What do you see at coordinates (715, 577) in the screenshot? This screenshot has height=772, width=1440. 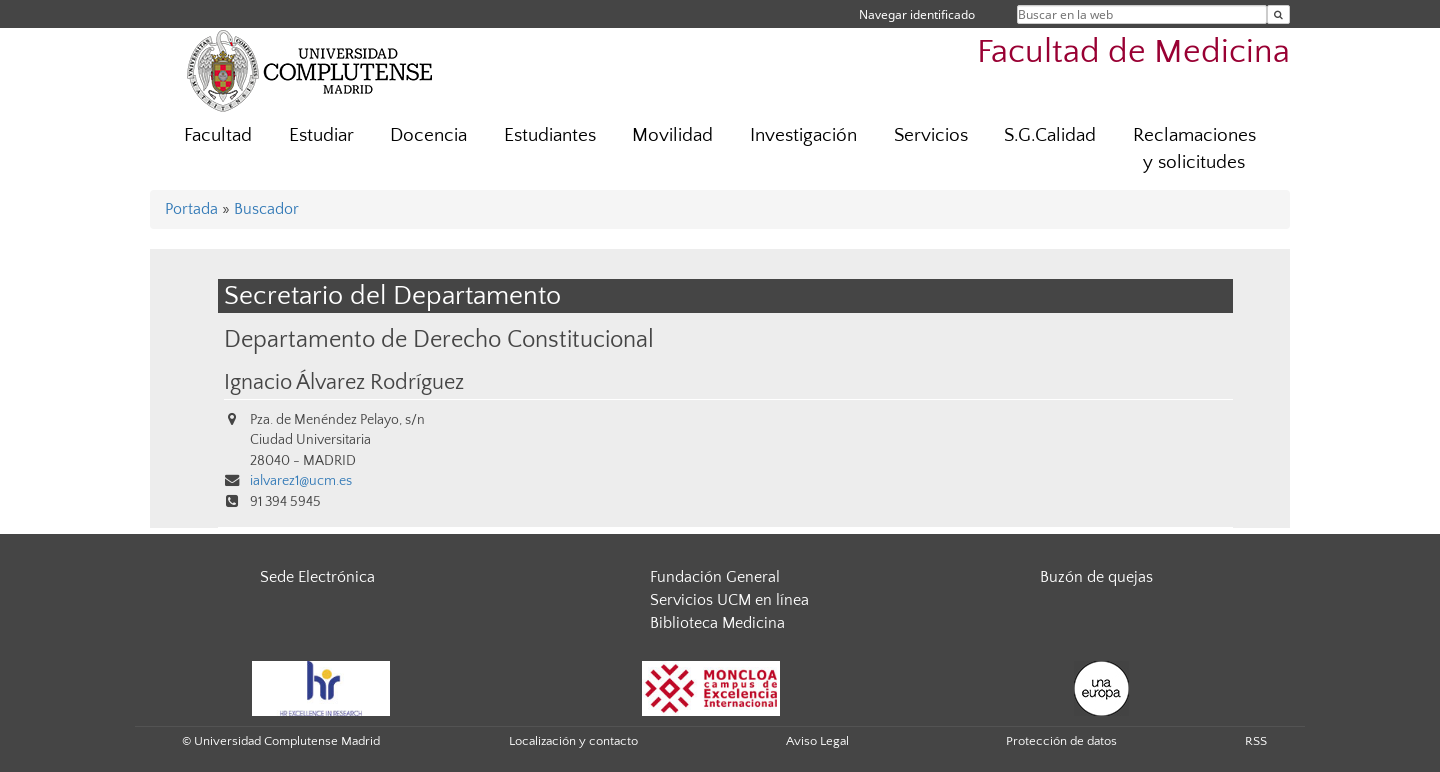 I see `Fundación General` at bounding box center [715, 577].